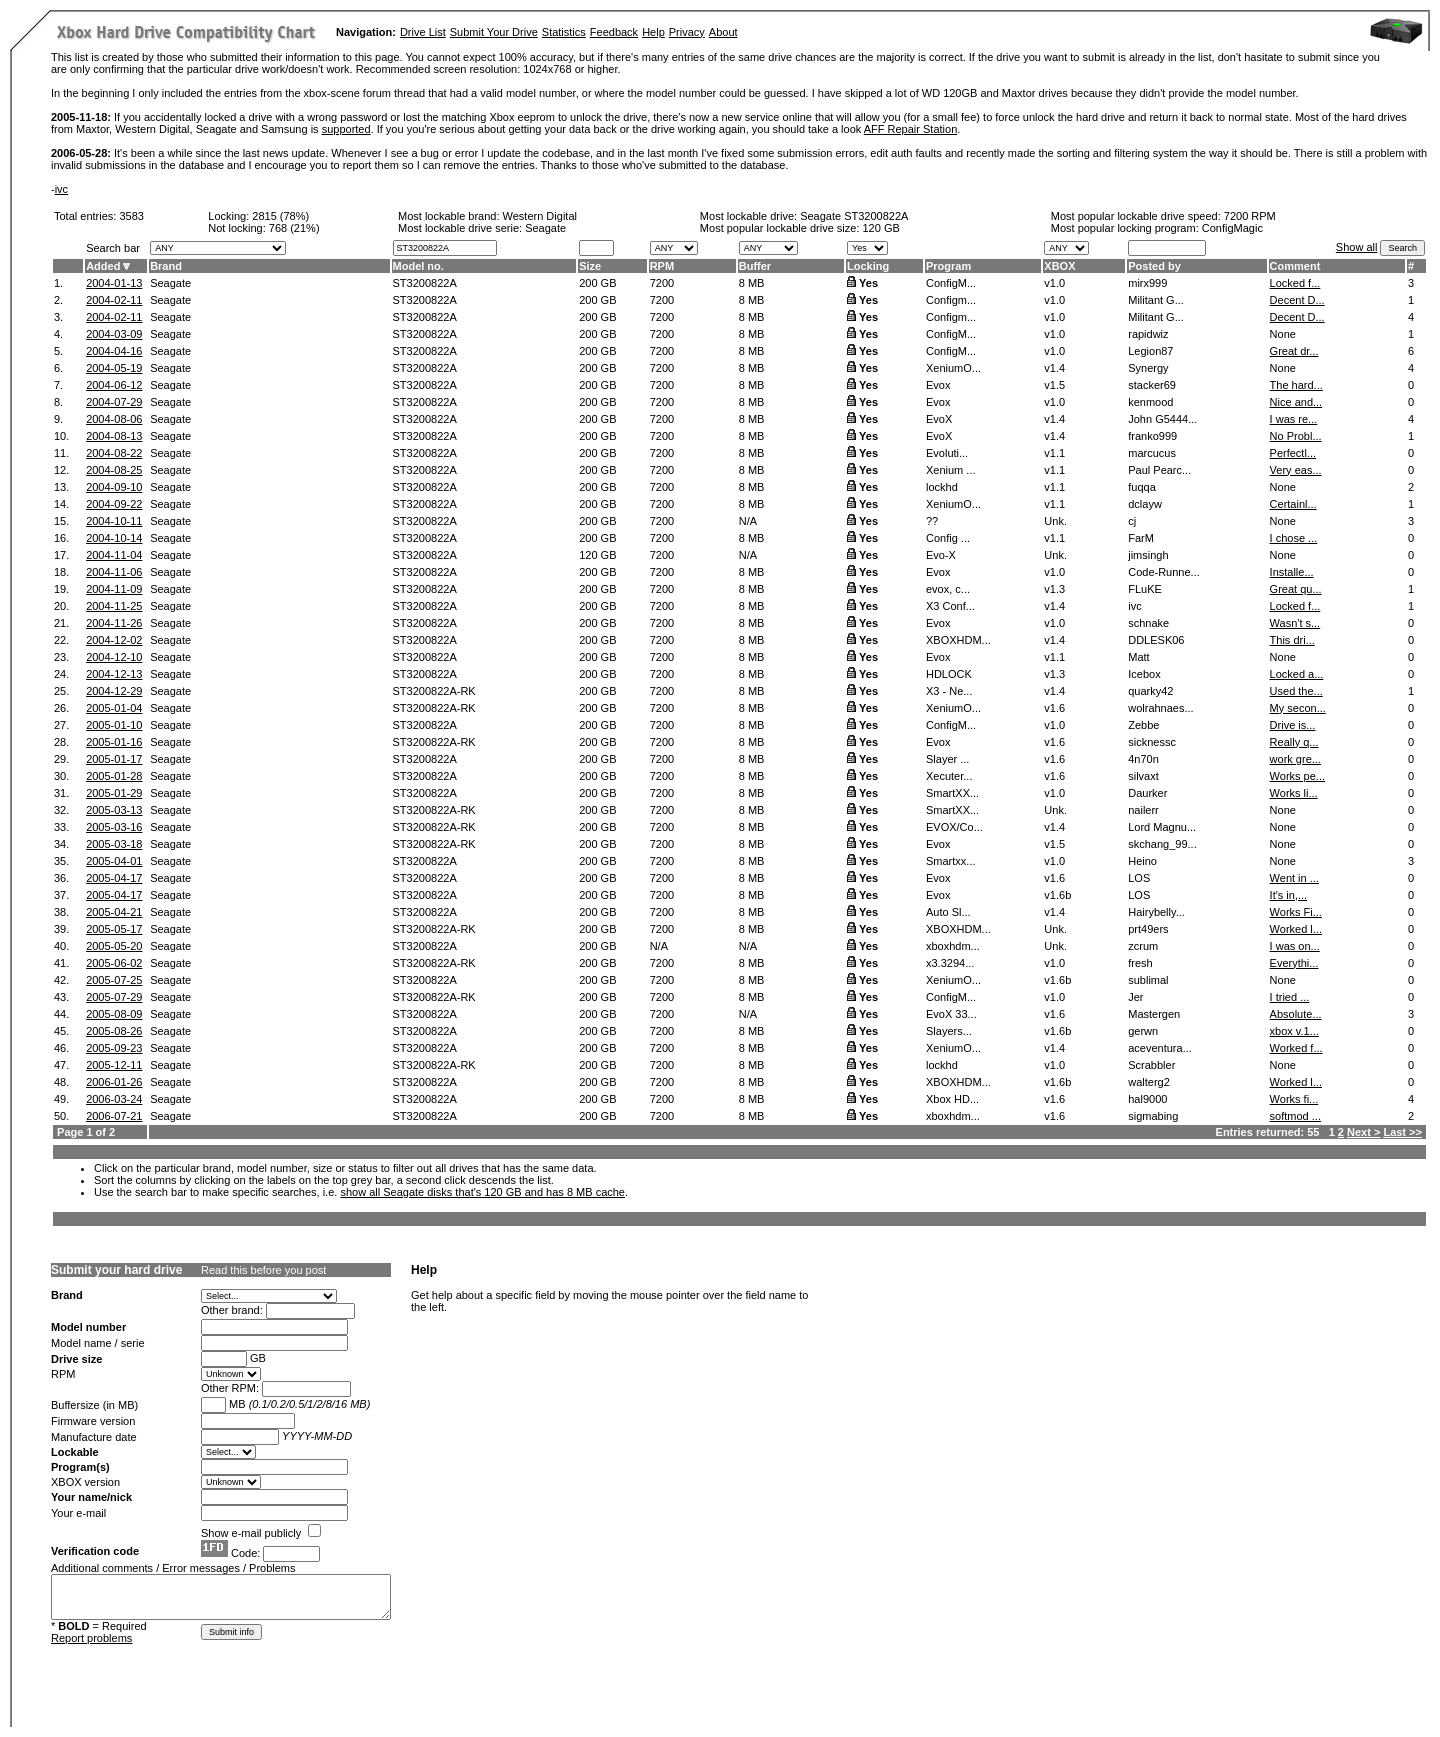 The image size is (1440, 1737). What do you see at coordinates (1295, 1116) in the screenshot?
I see `softmod ...` at bounding box center [1295, 1116].